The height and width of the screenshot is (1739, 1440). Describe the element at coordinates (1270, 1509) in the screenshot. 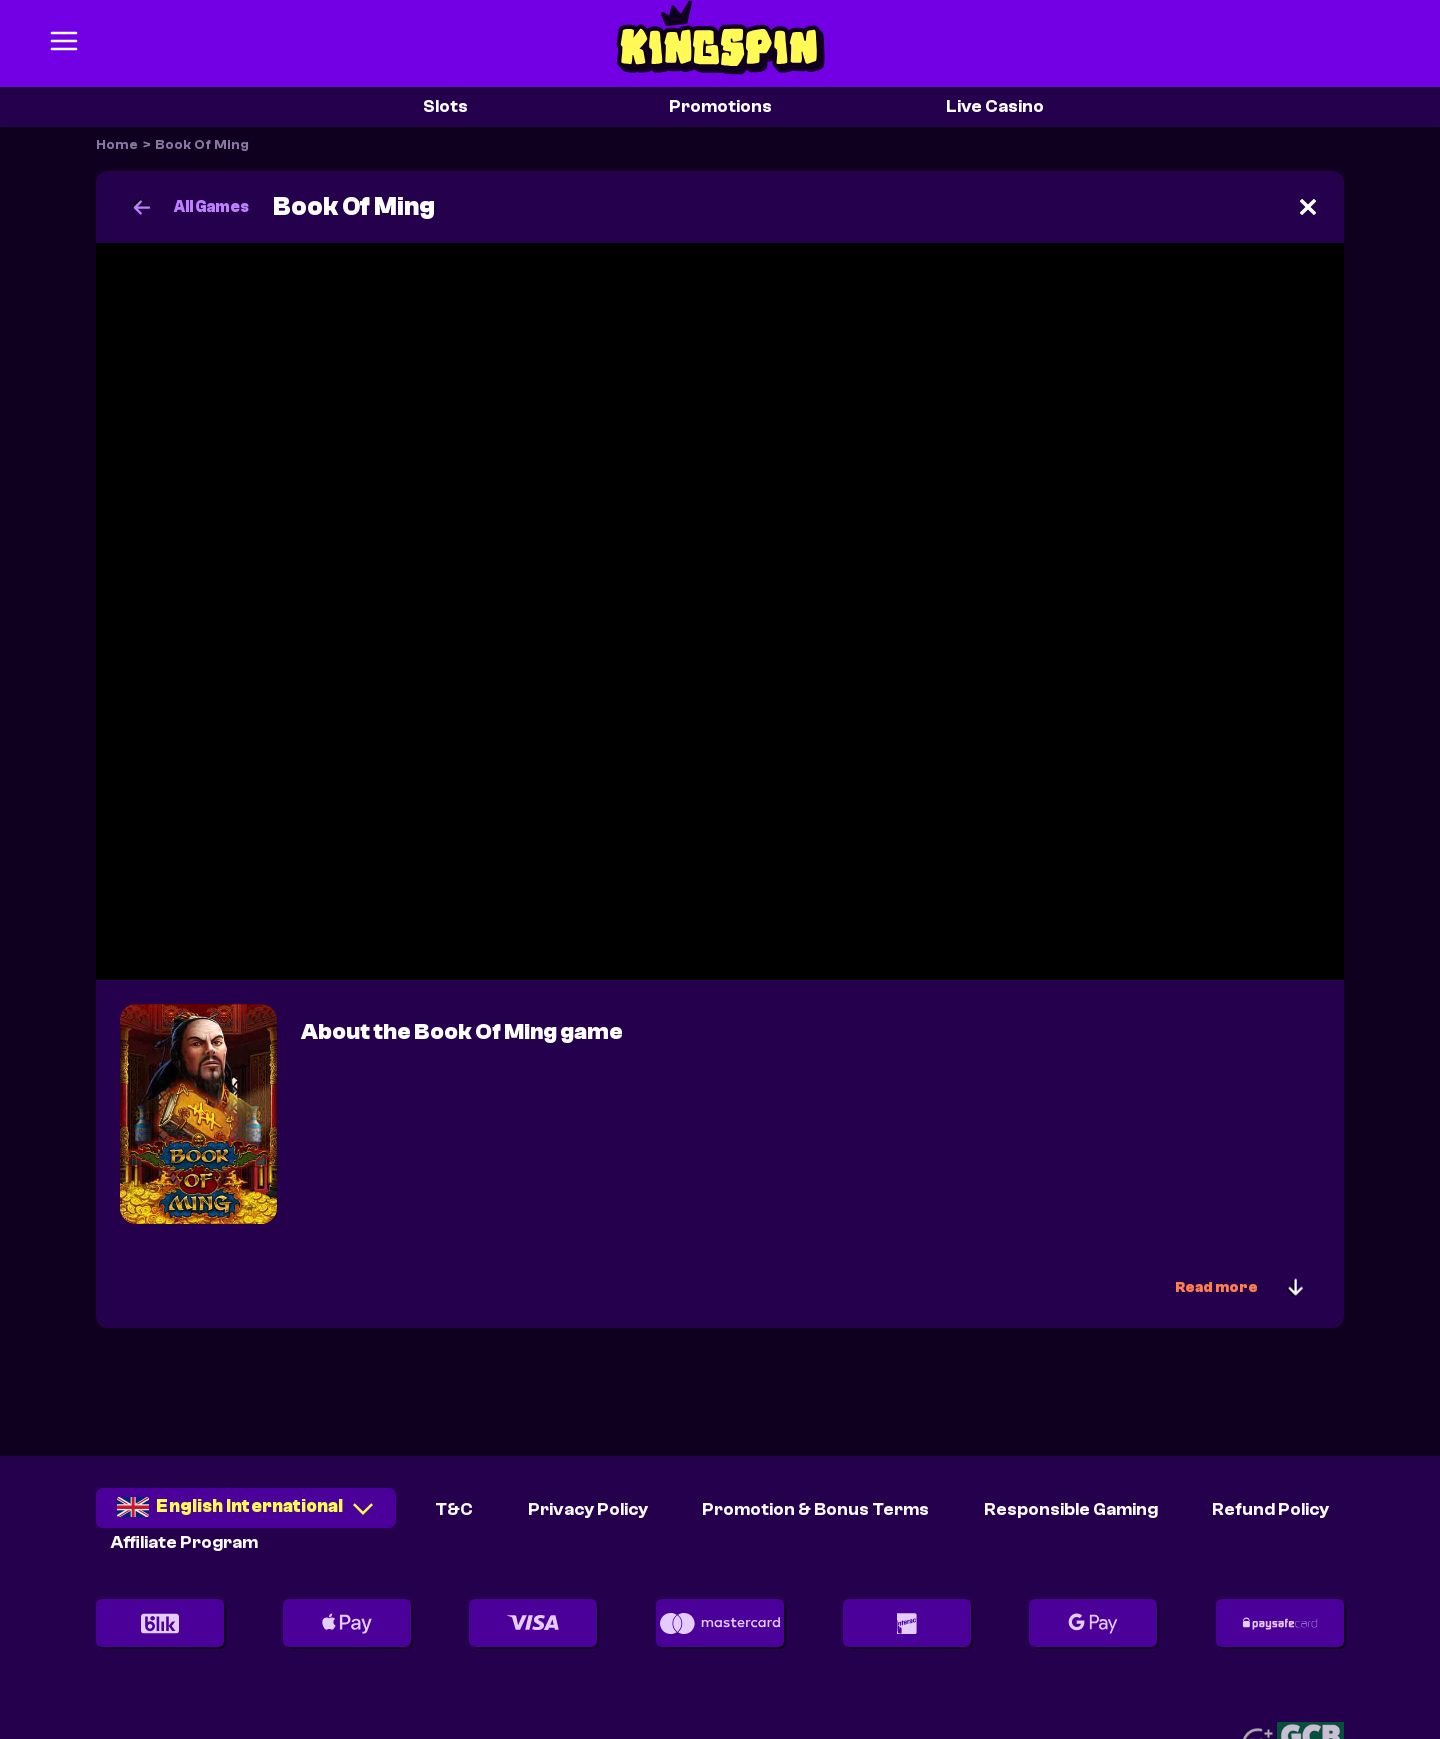

I see `Refund Policy` at that location.